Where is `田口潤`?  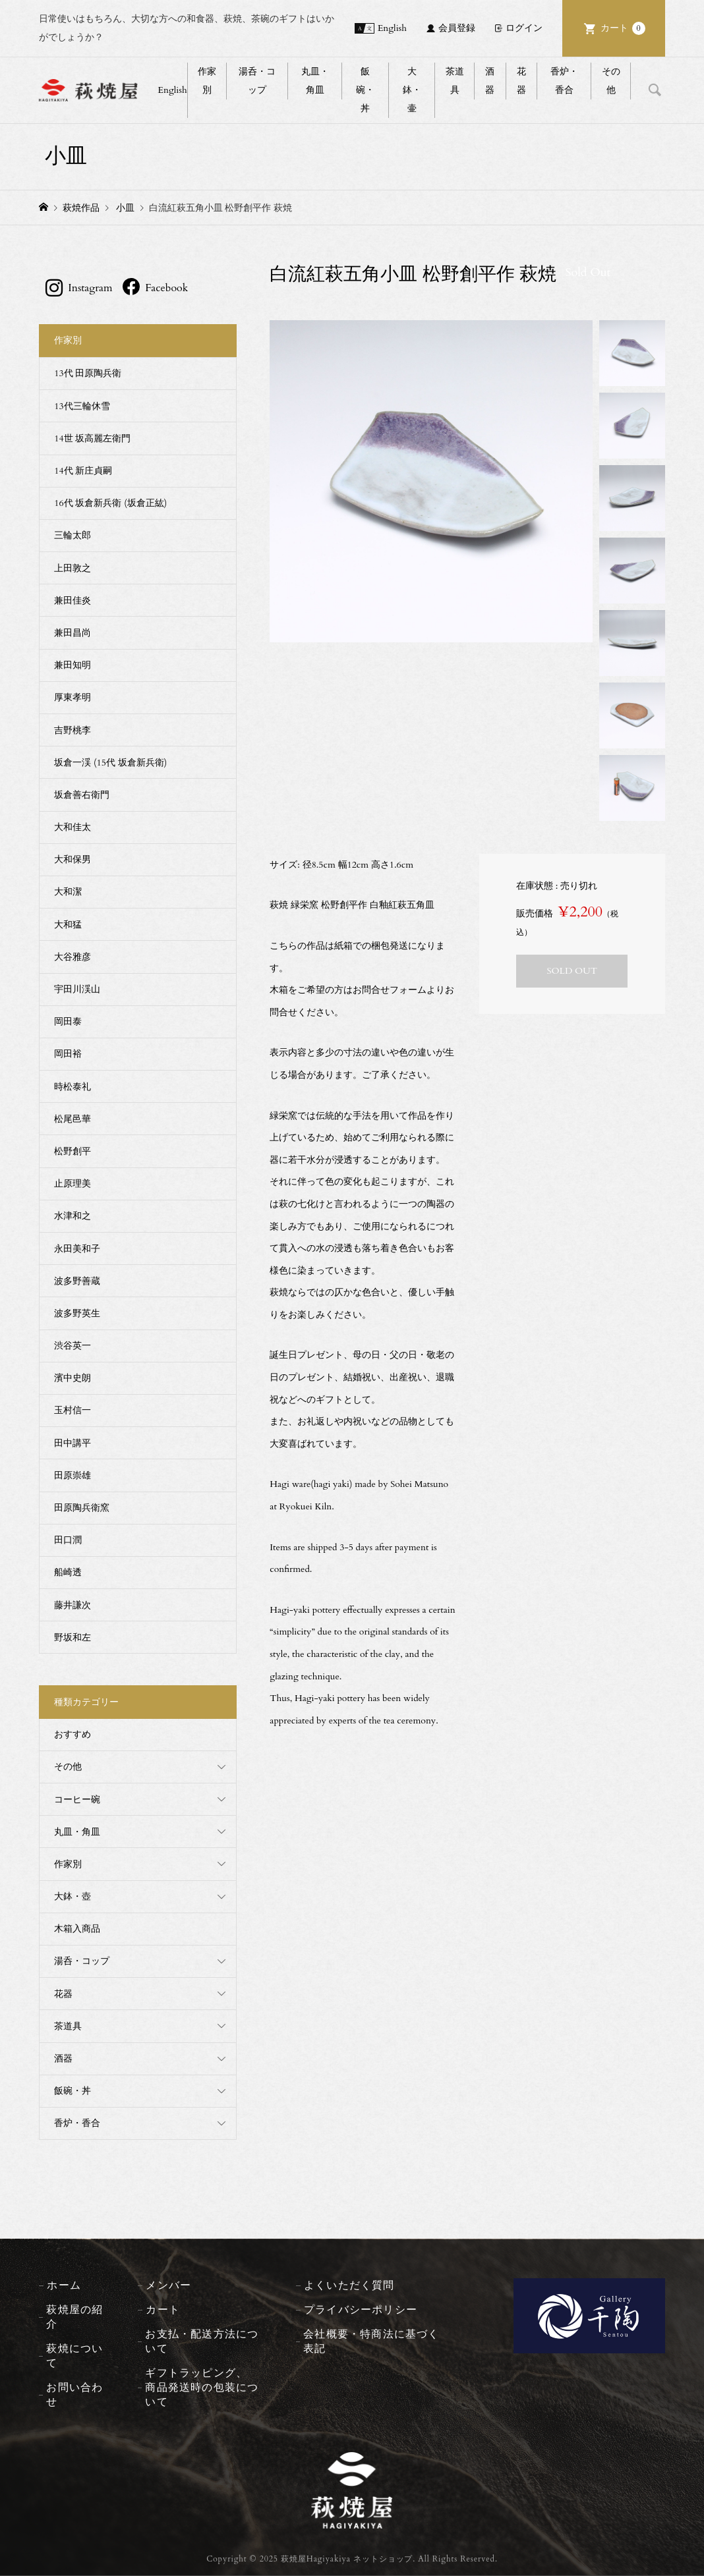 田口潤 is located at coordinates (68, 1540).